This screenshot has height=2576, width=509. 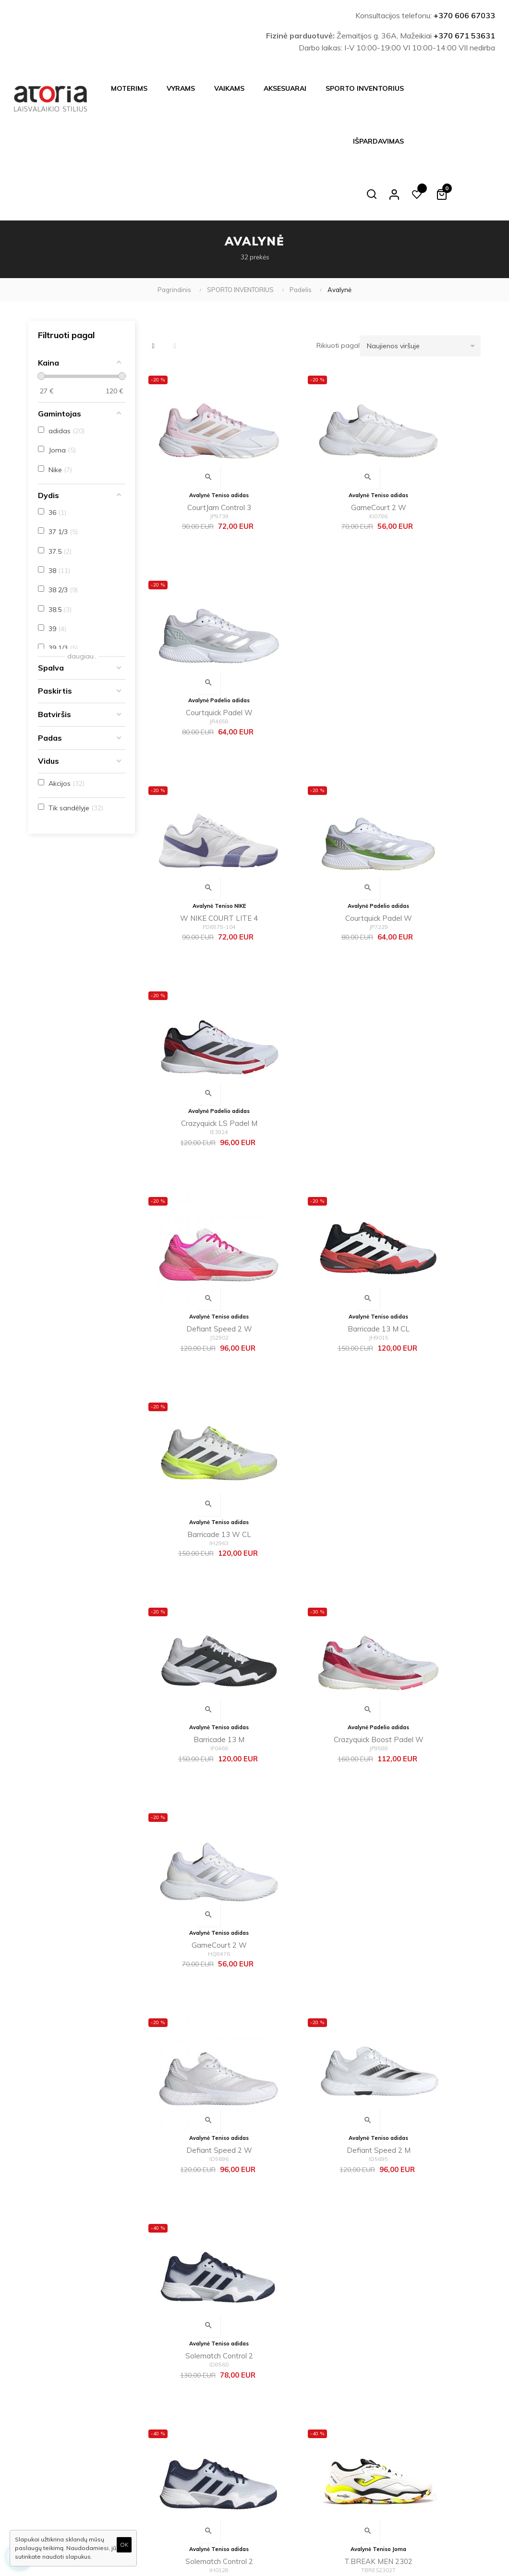 I want to click on Inbank|Mokilizingas, so click(x=211, y=2454).